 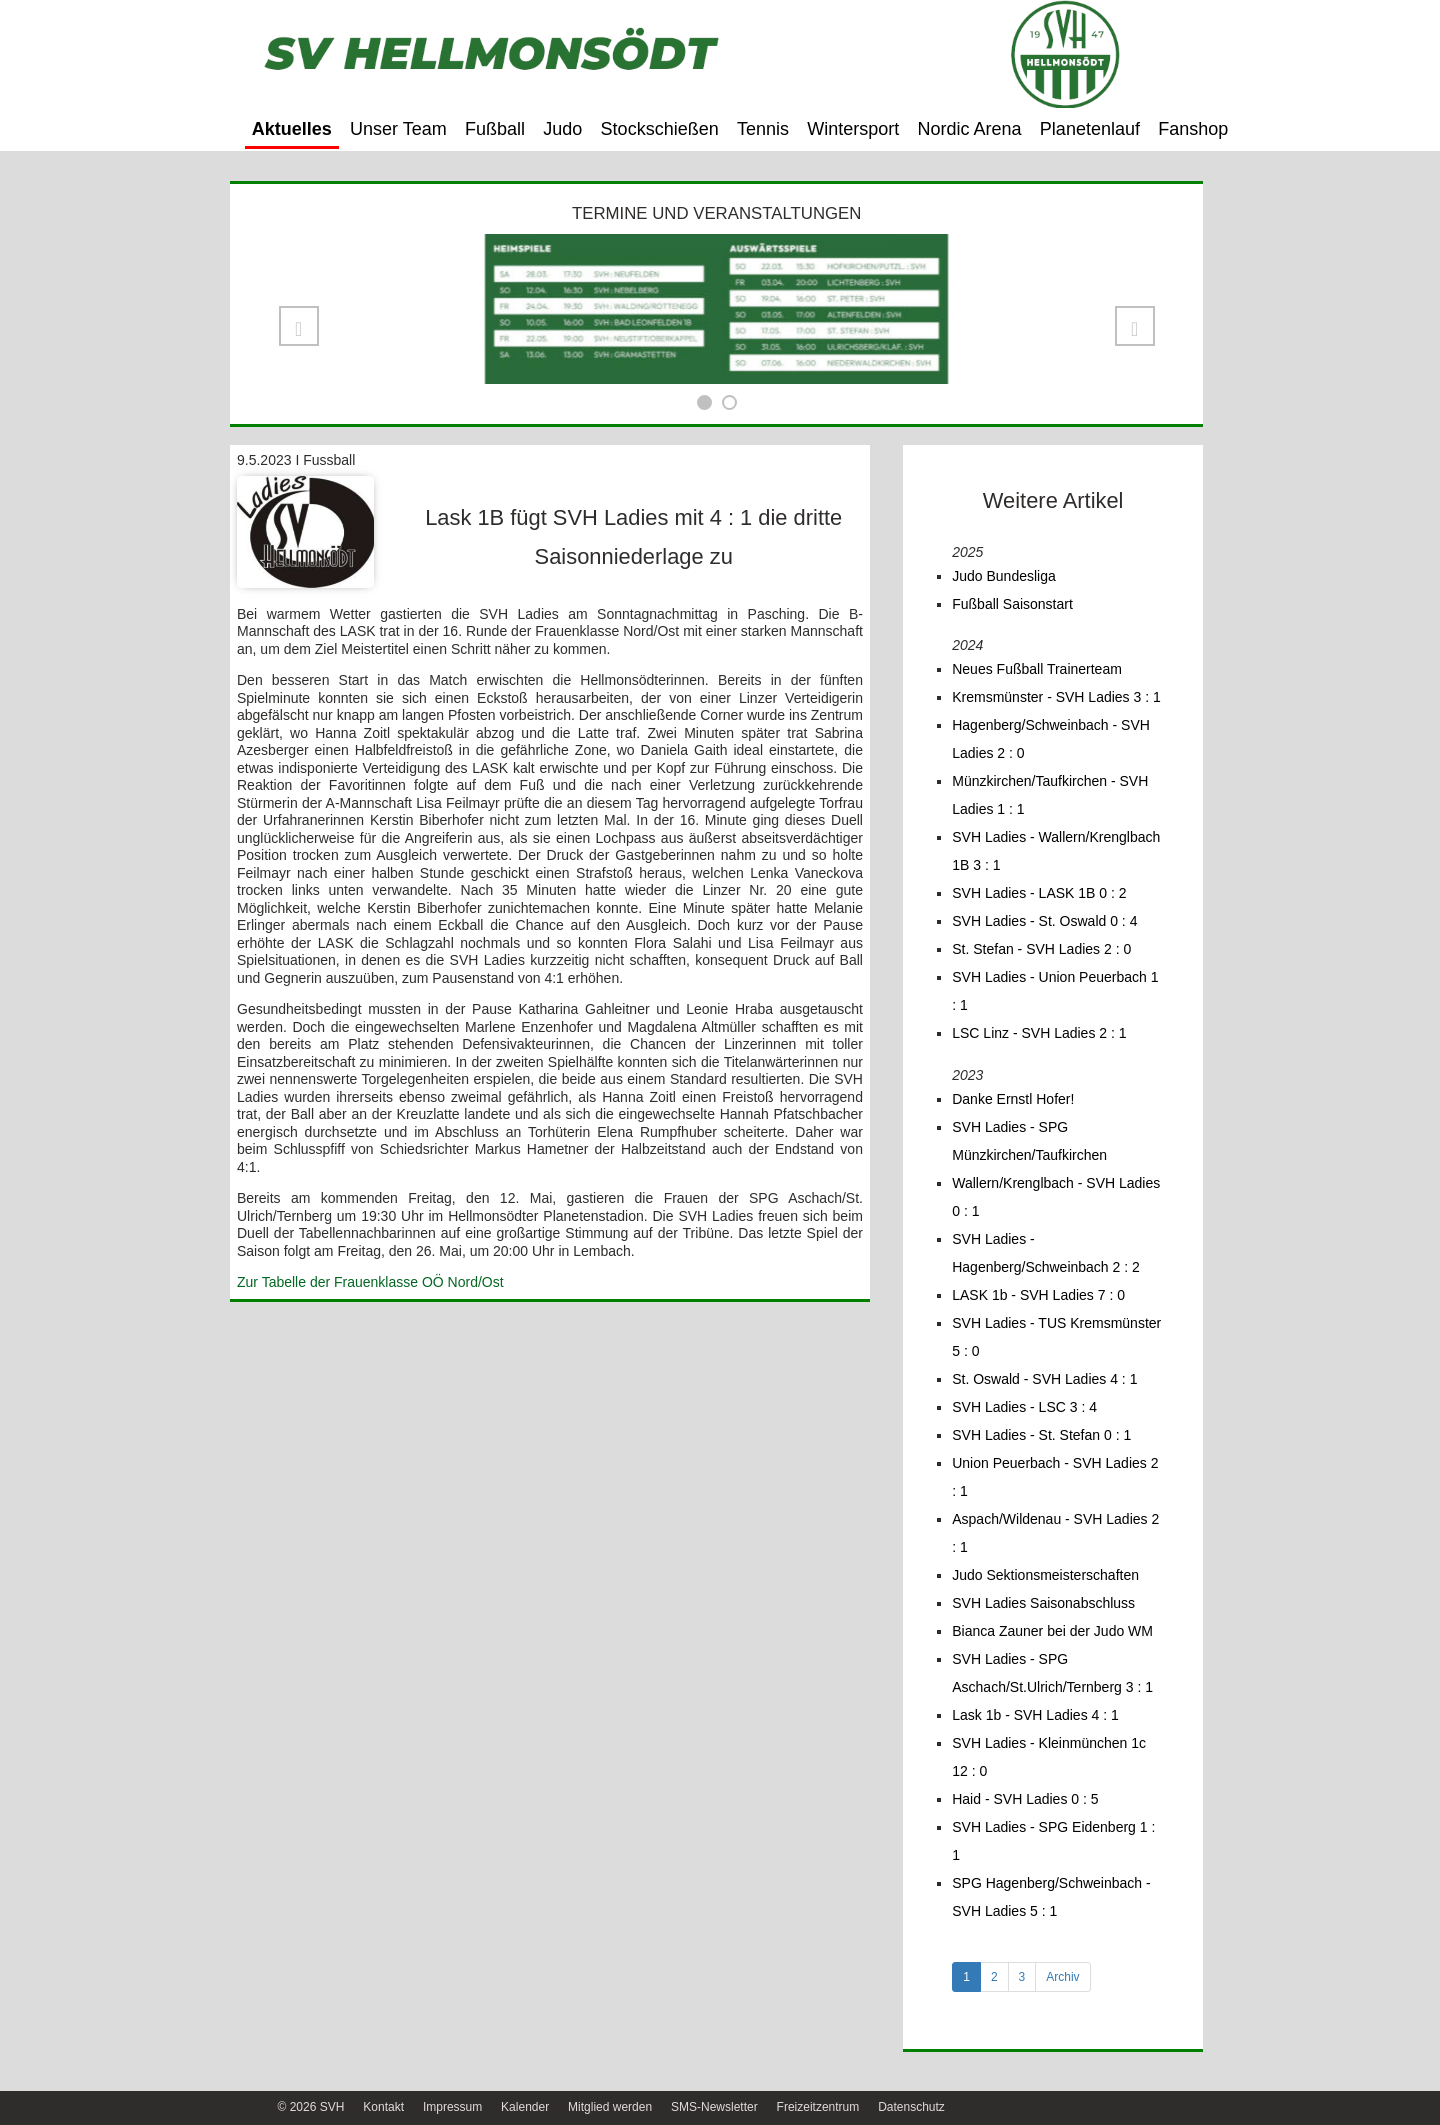 What do you see at coordinates (714, 2107) in the screenshot?
I see `SMS-Newsletter` at bounding box center [714, 2107].